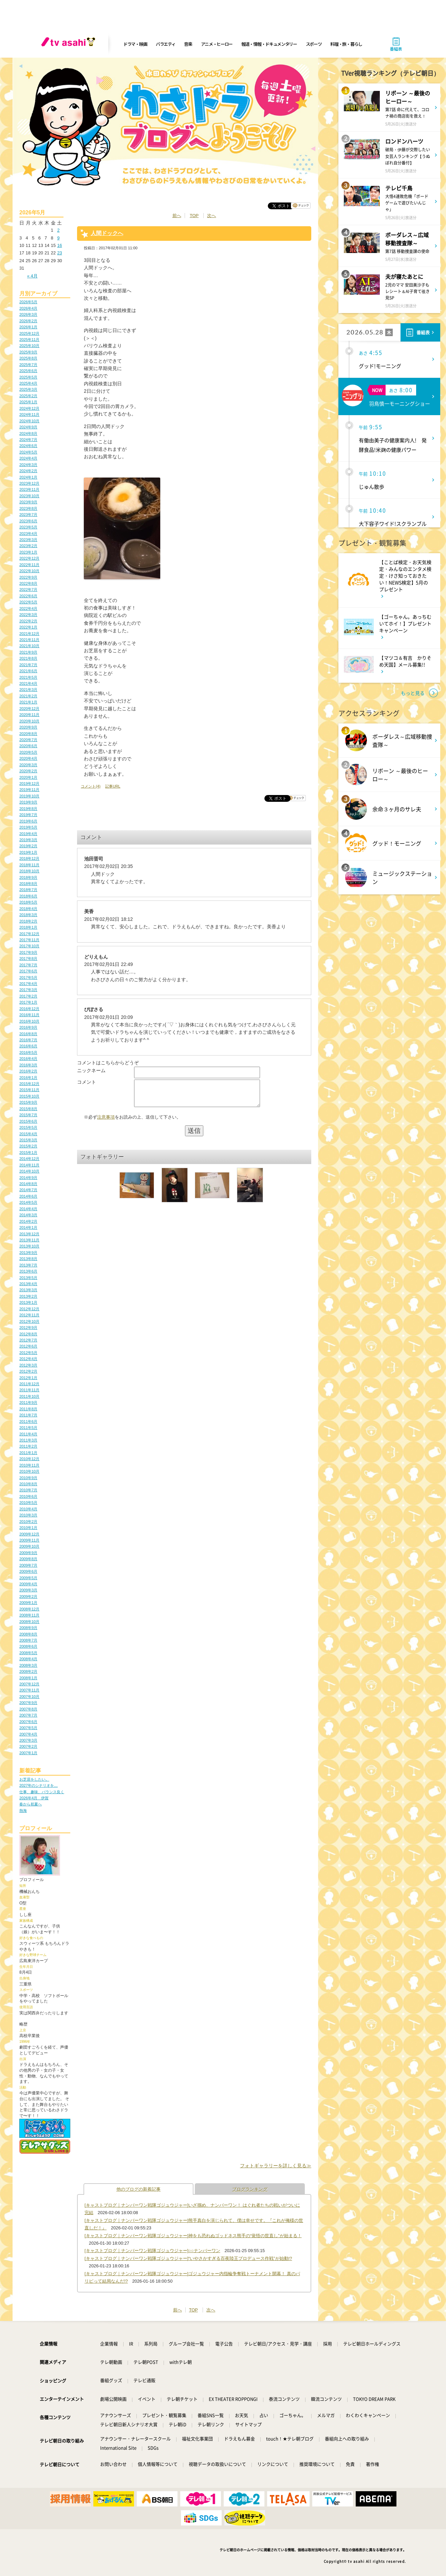 This screenshot has height=2576, width=446. What do you see at coordinates (28, 1671) in the screenshot?
I see `2008年2月` at bounding box center [28, 1671].